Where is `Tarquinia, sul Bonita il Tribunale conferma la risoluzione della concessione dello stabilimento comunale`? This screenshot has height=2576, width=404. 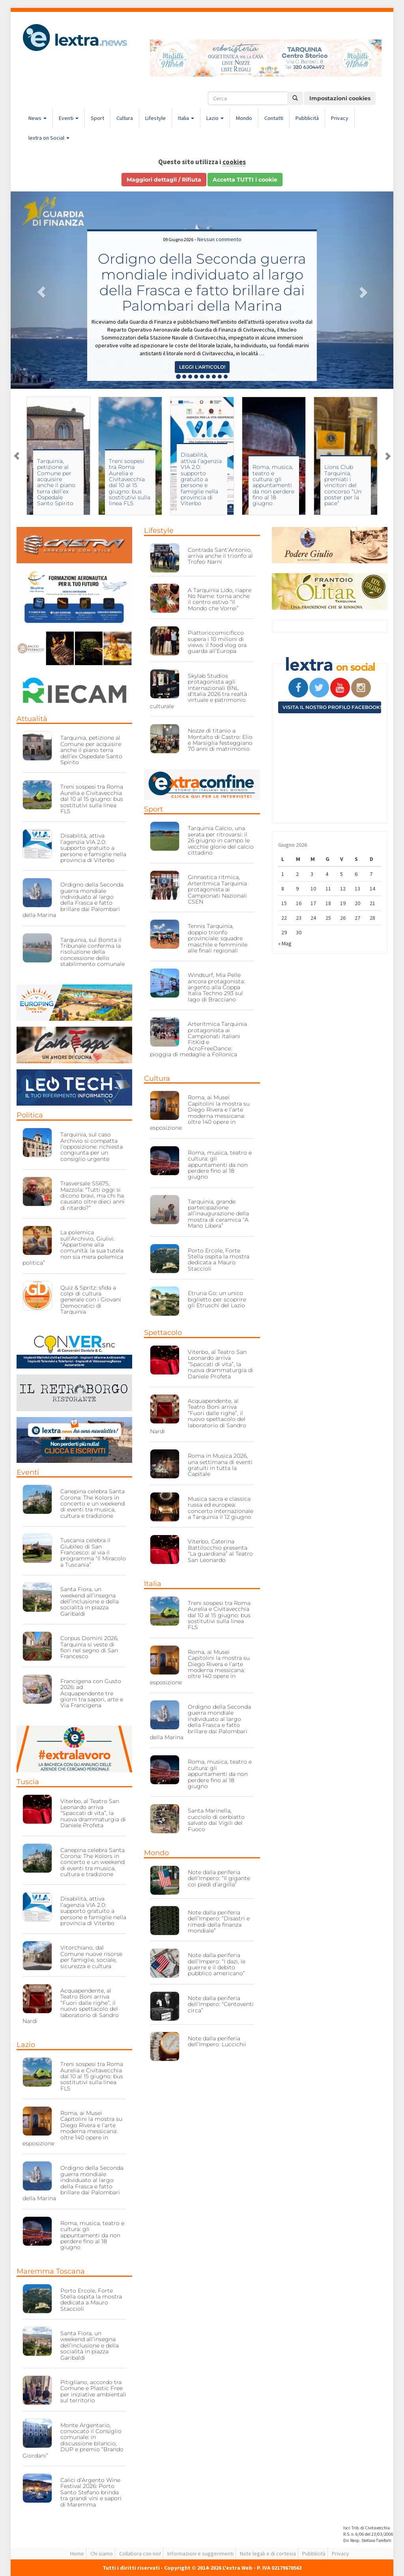
Tarquinia, sul Bonita il Tribunale conferma la risoluzione della concessione dello stabilimento comunale is located at coordinates (92, 952).